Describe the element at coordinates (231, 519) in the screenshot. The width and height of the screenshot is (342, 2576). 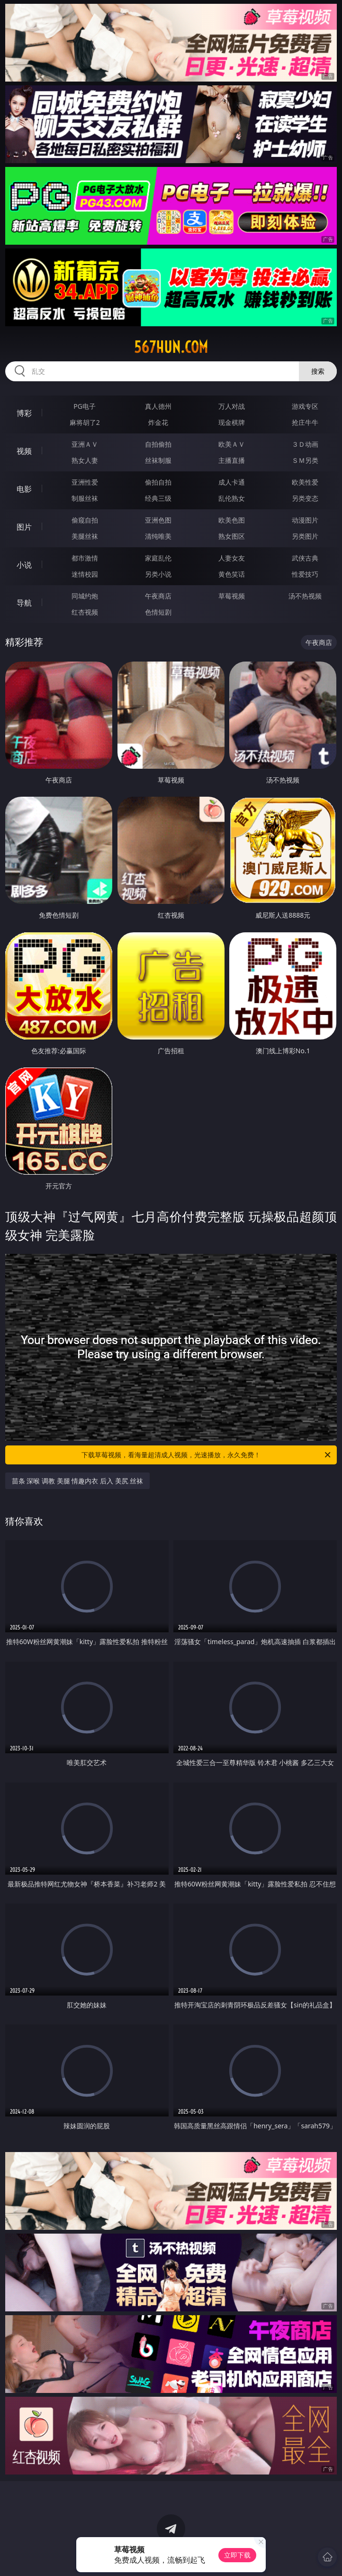
I see `欧美色图` at that location.